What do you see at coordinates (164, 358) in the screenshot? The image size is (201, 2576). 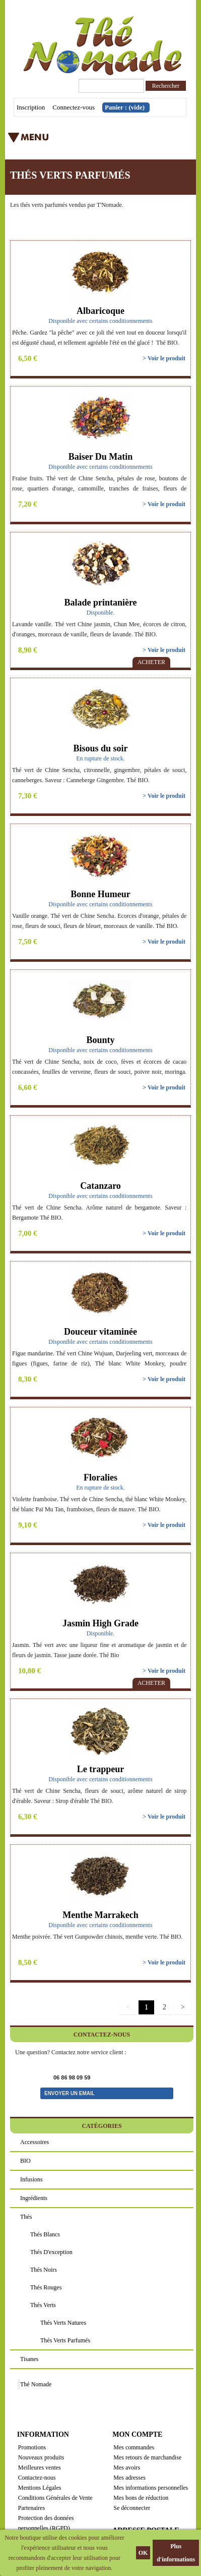 I see `> Voir le produit` at bounding box center [164, 358].